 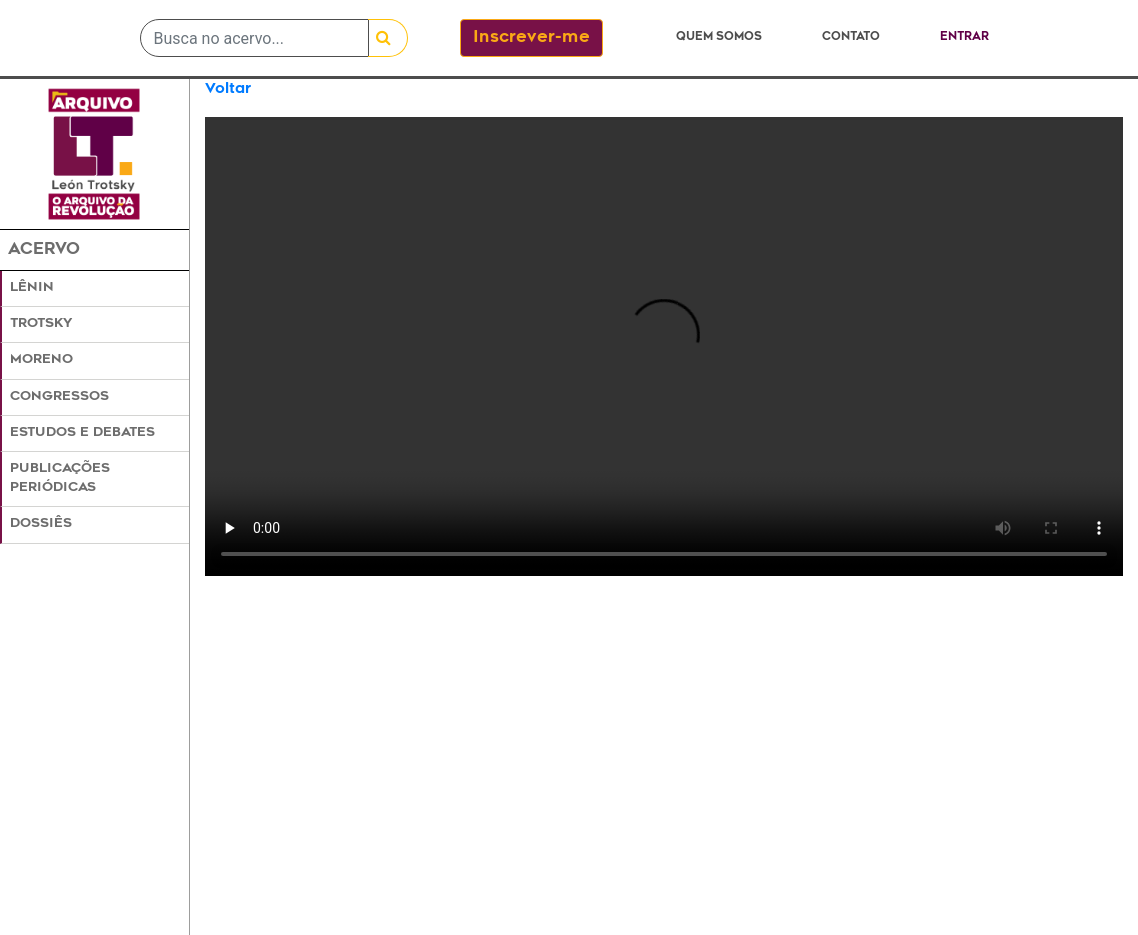 What do you see at coordinates (531, 38) in the screenshot?
I see `Inscrever-me` at bounding box center [531, 38].